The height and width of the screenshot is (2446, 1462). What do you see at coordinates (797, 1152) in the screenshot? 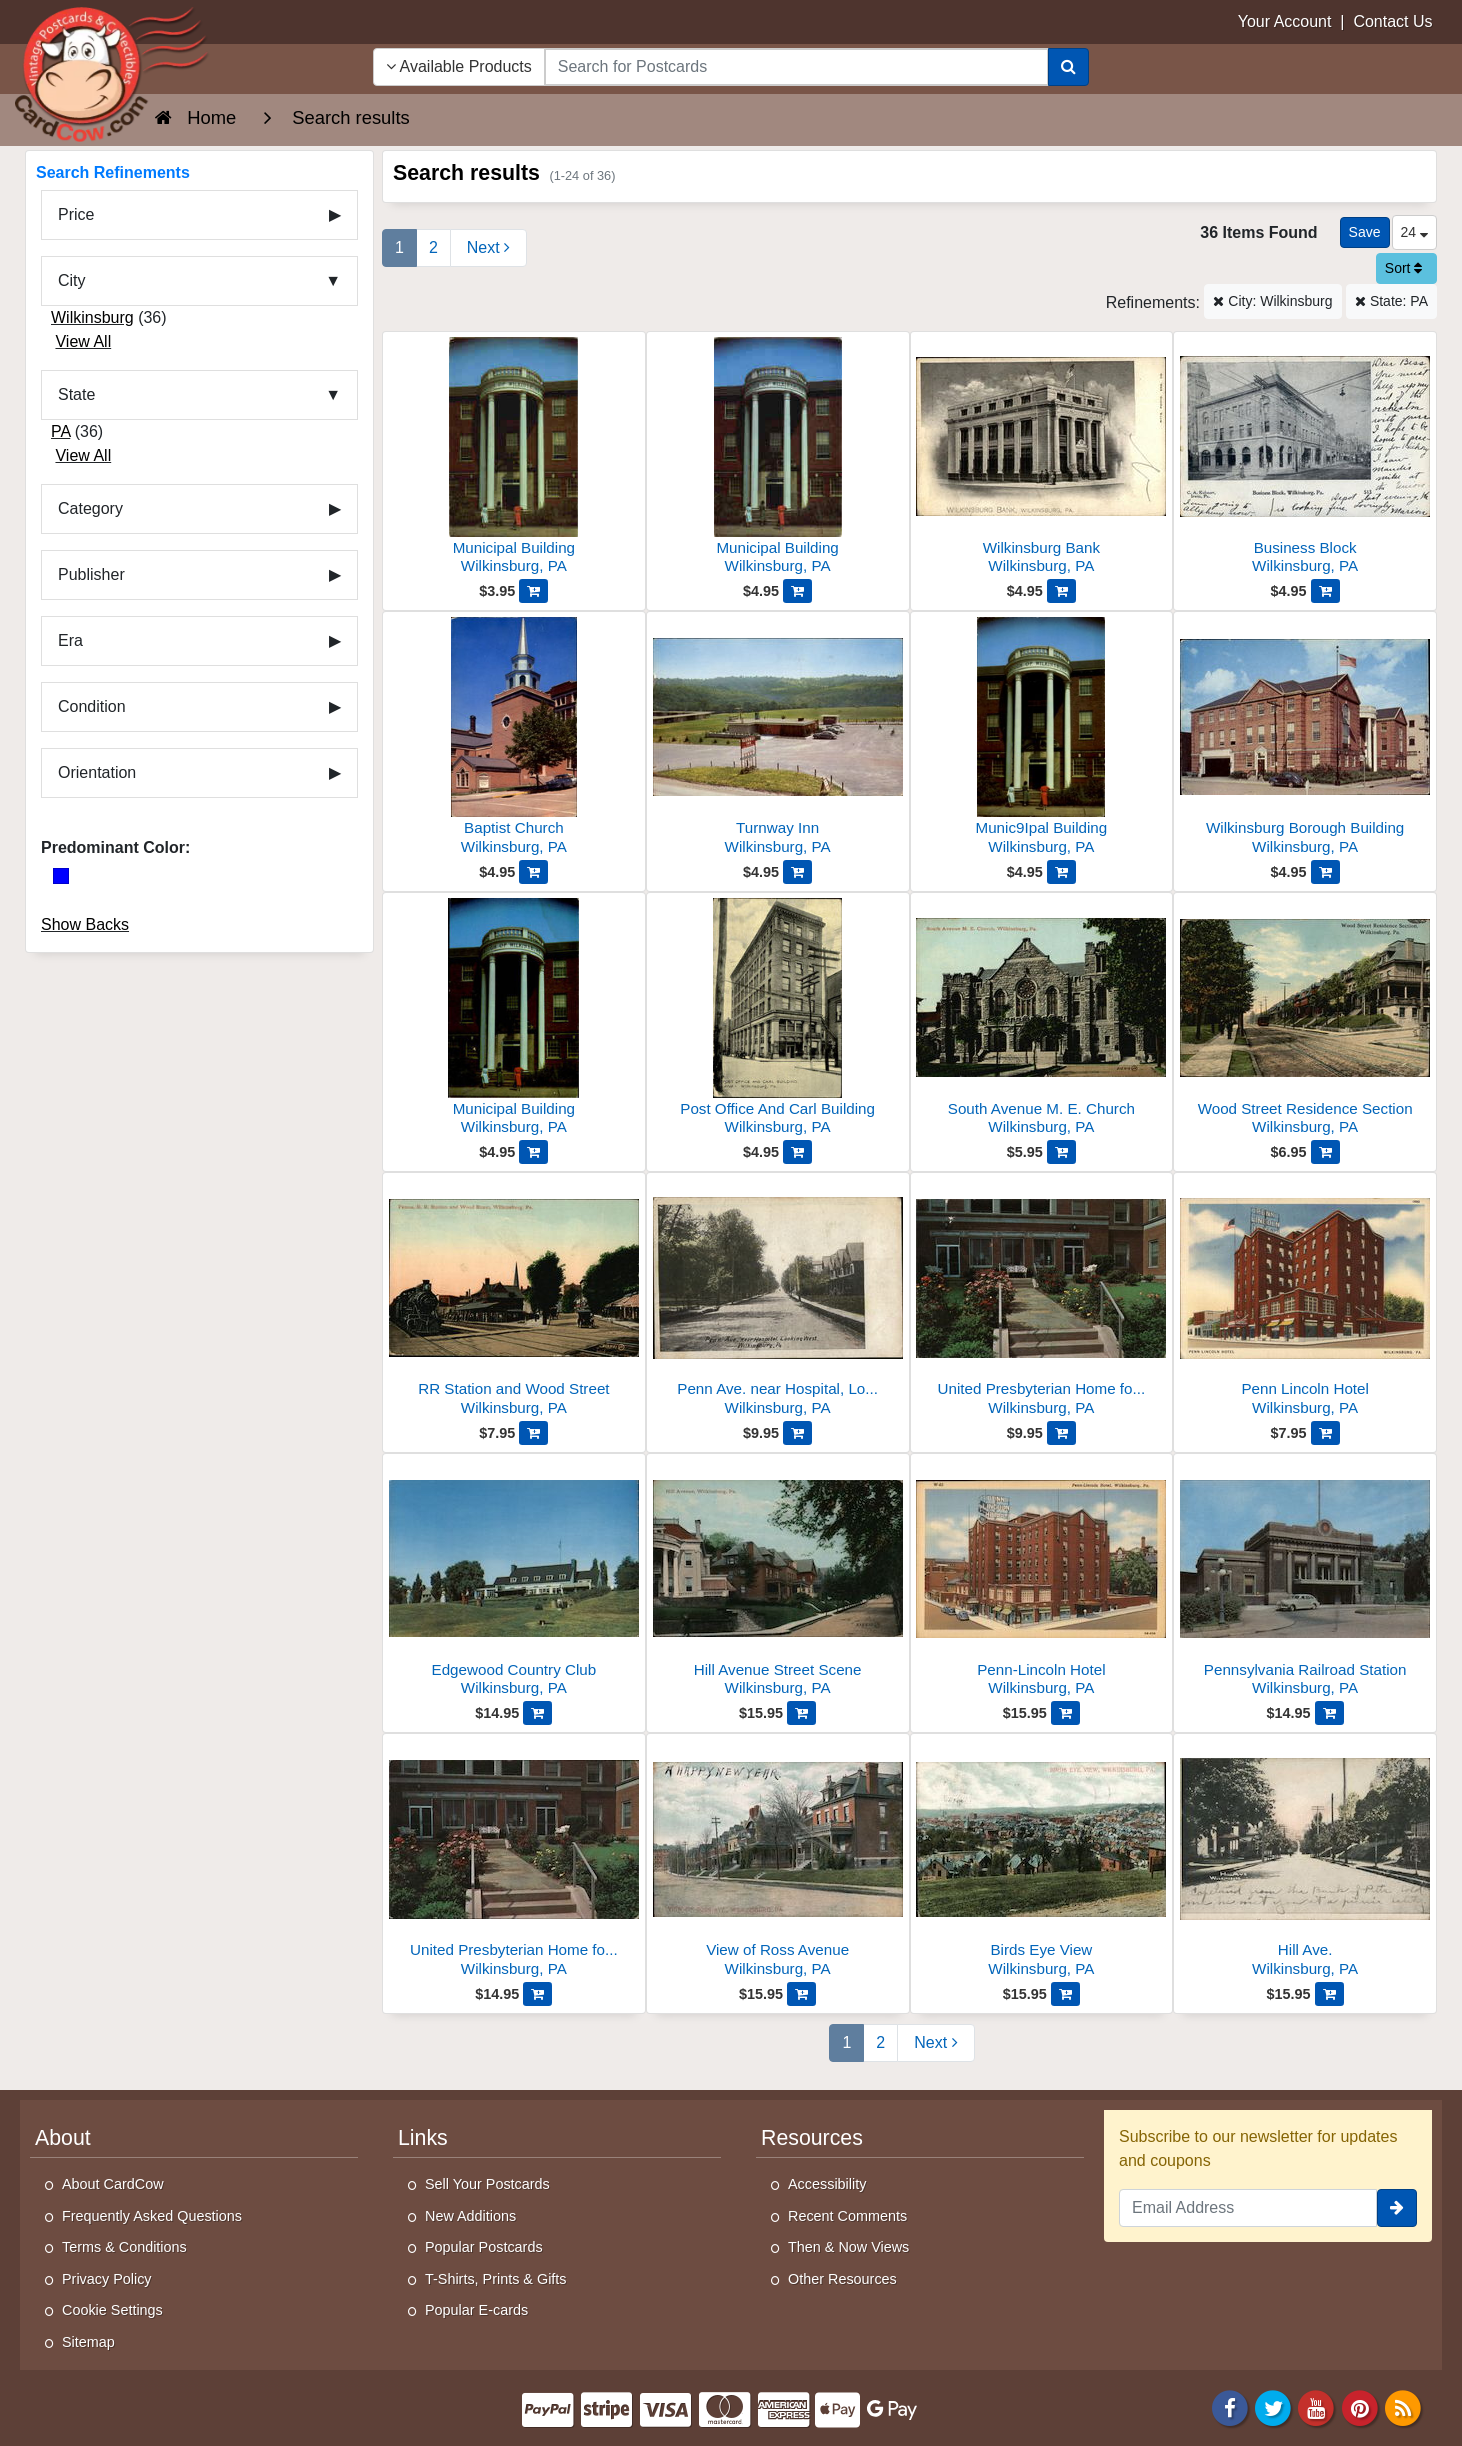
I see `[Add Post Office And Carl Building to Cart]` at bounding box center [797, 1152].